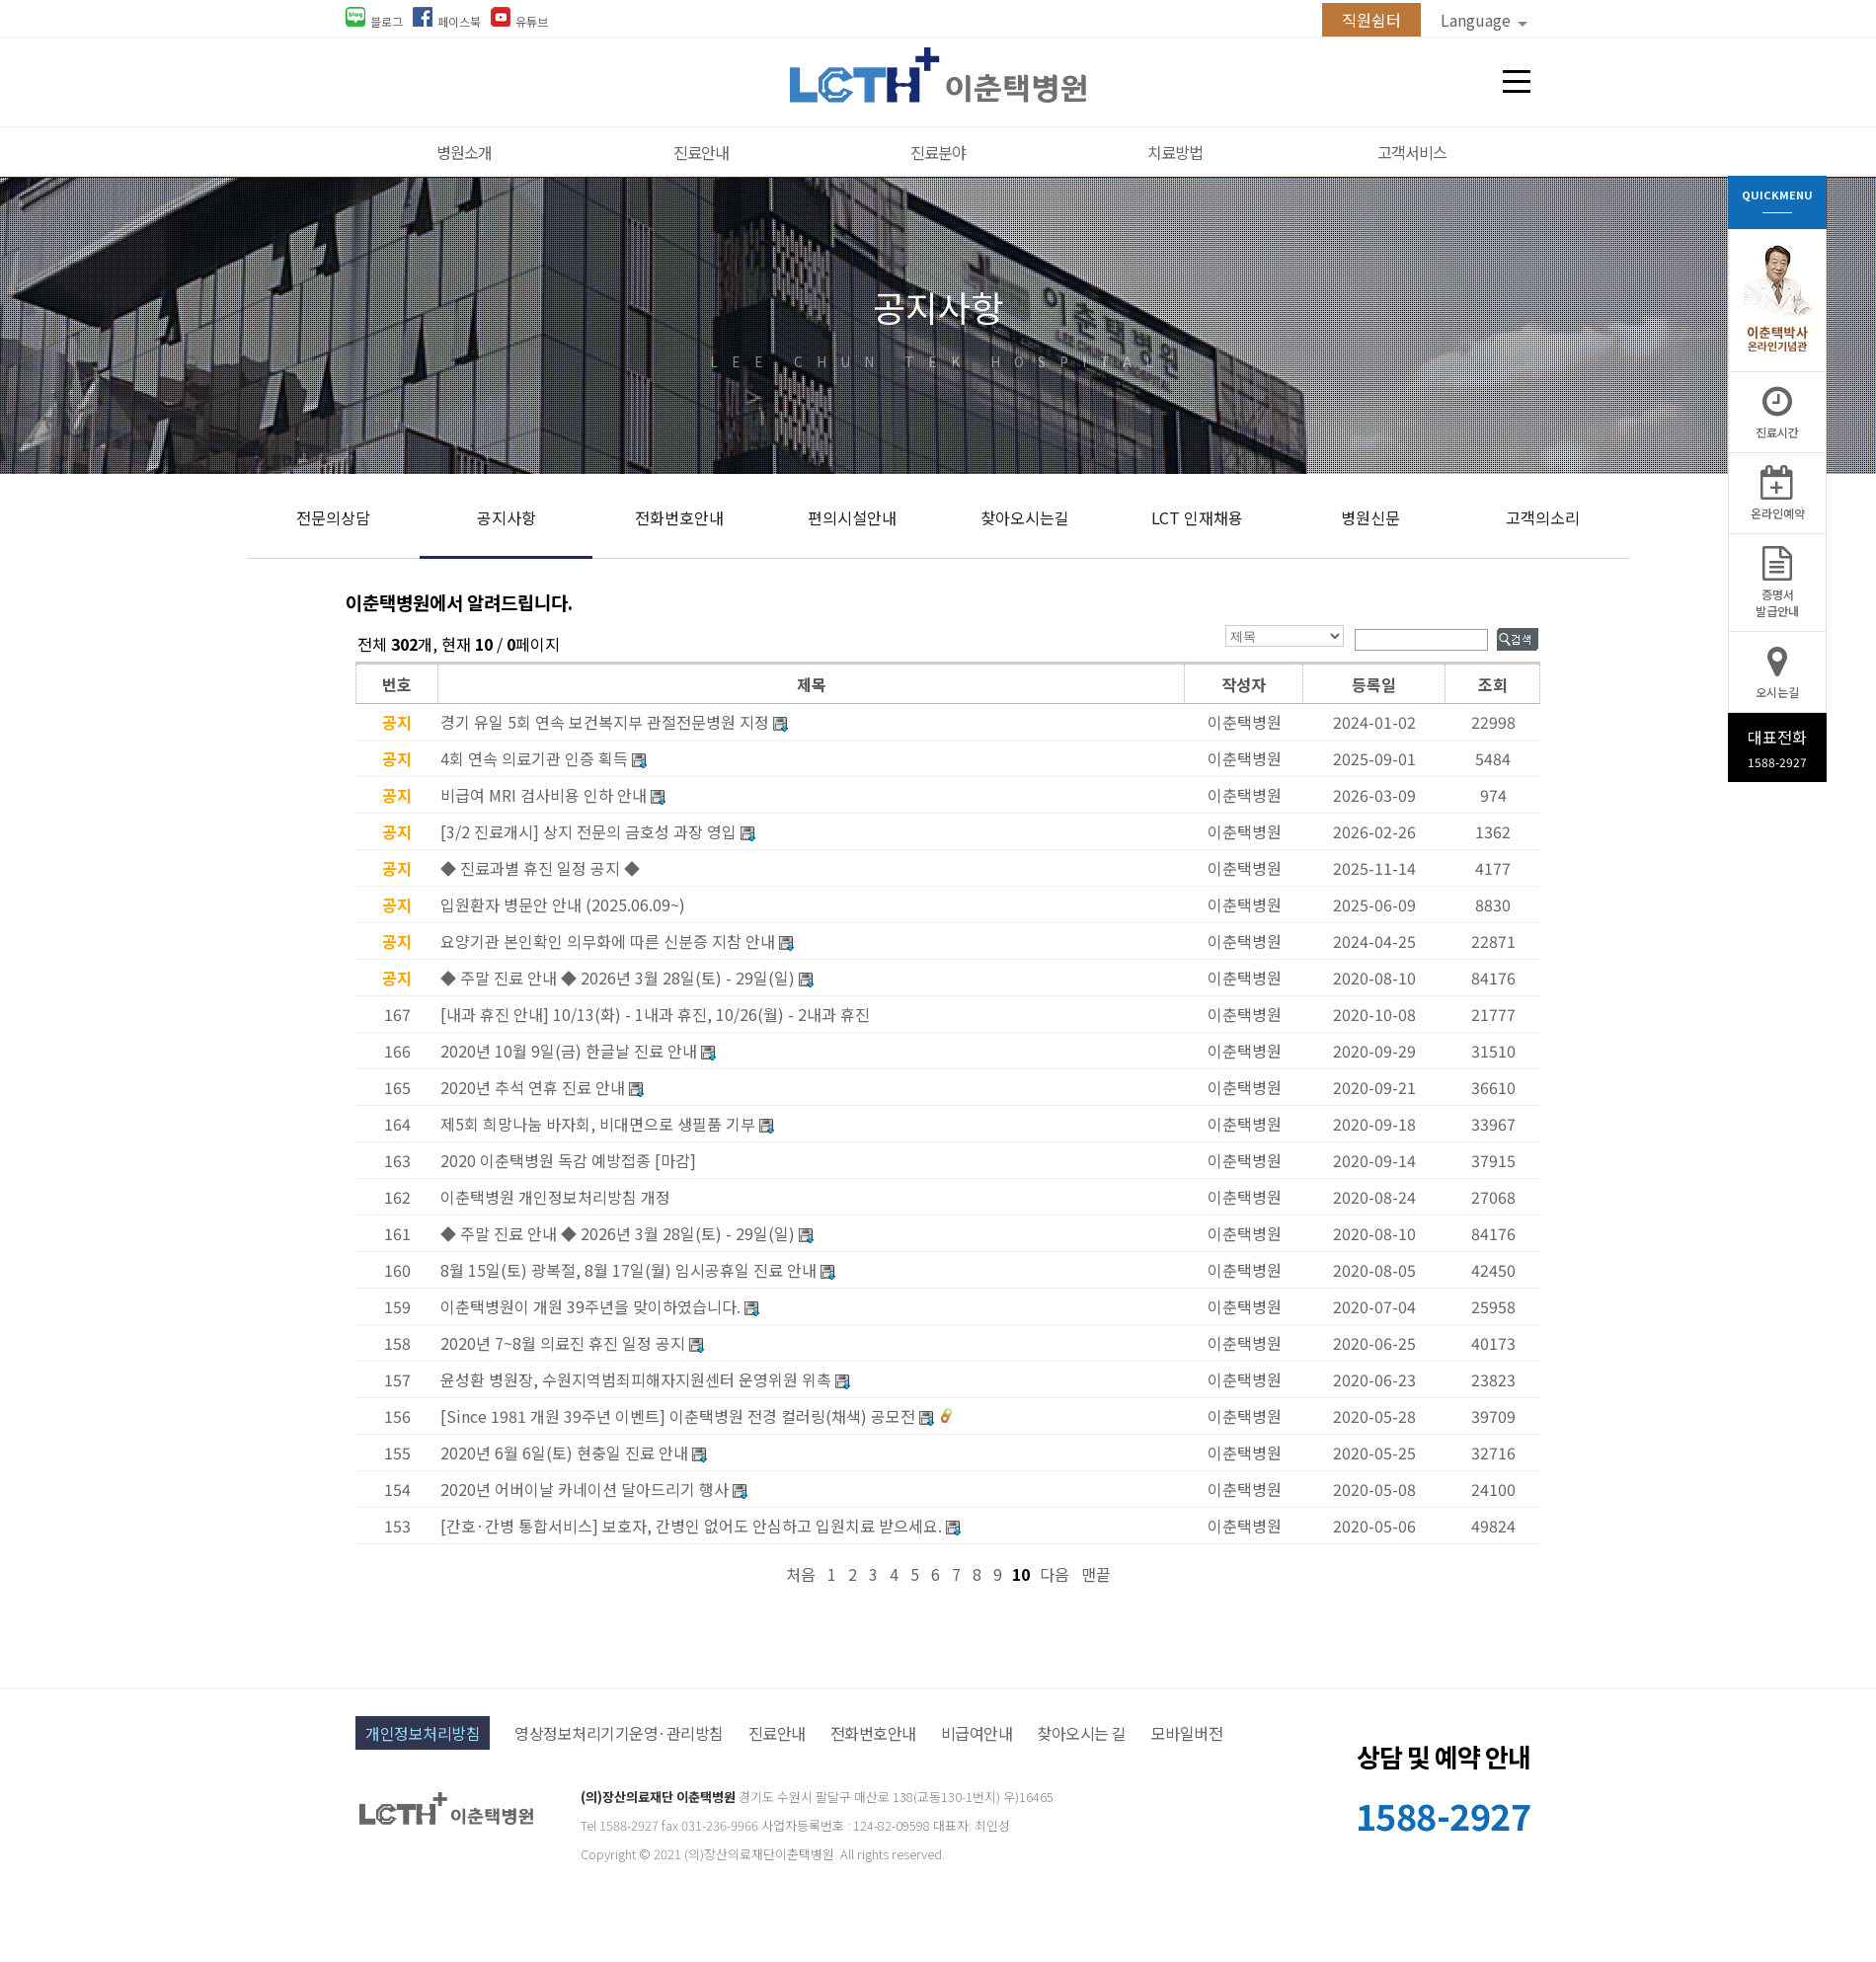  Describe the element at coordinates (1082, 1733) in the screenshot. I see `찾아오시는 길` at that location.